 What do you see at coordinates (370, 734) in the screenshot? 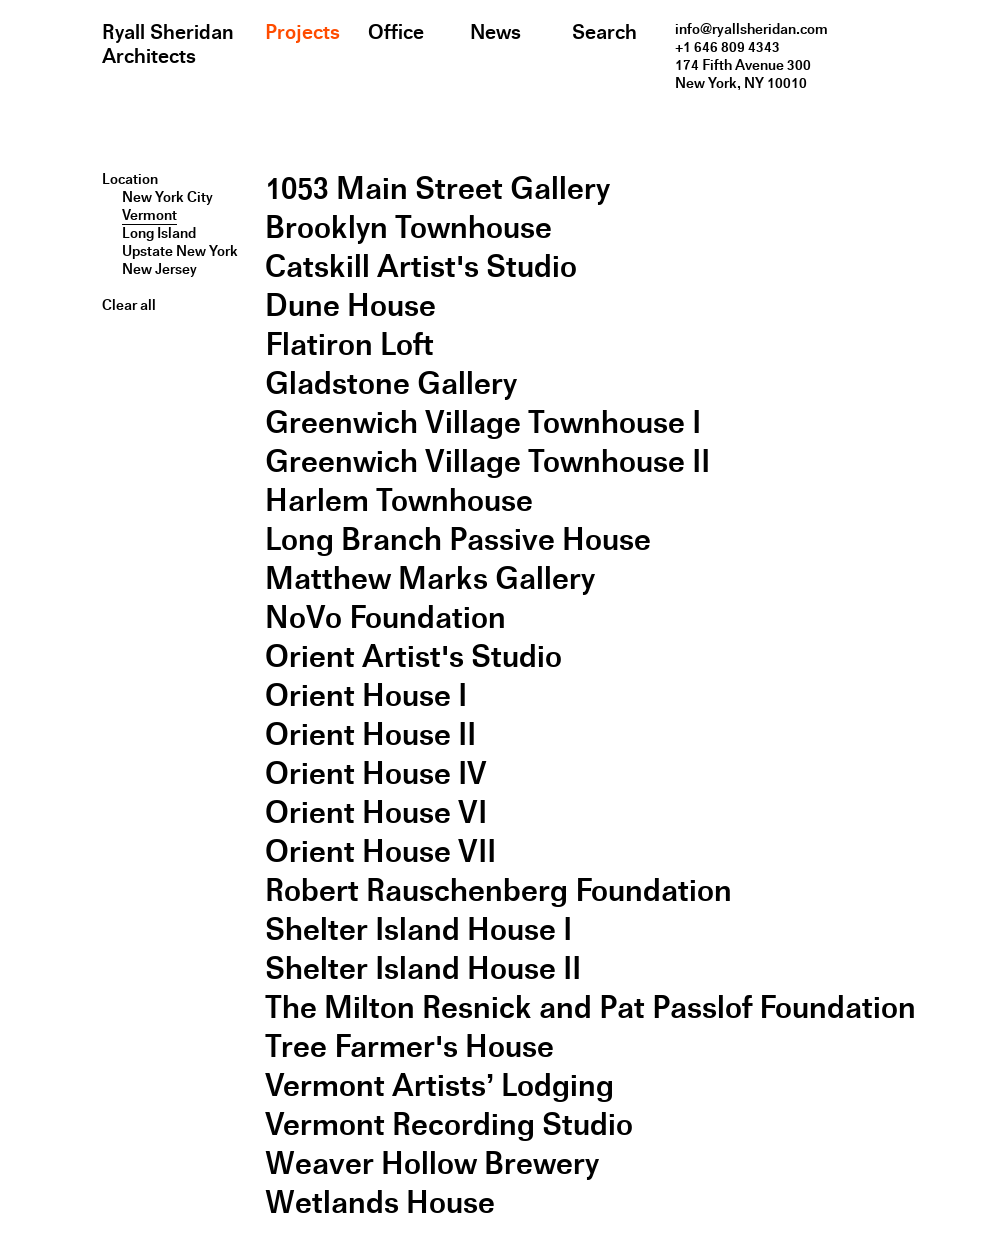
I see `Orient House II` at bounding box center [370, 734].